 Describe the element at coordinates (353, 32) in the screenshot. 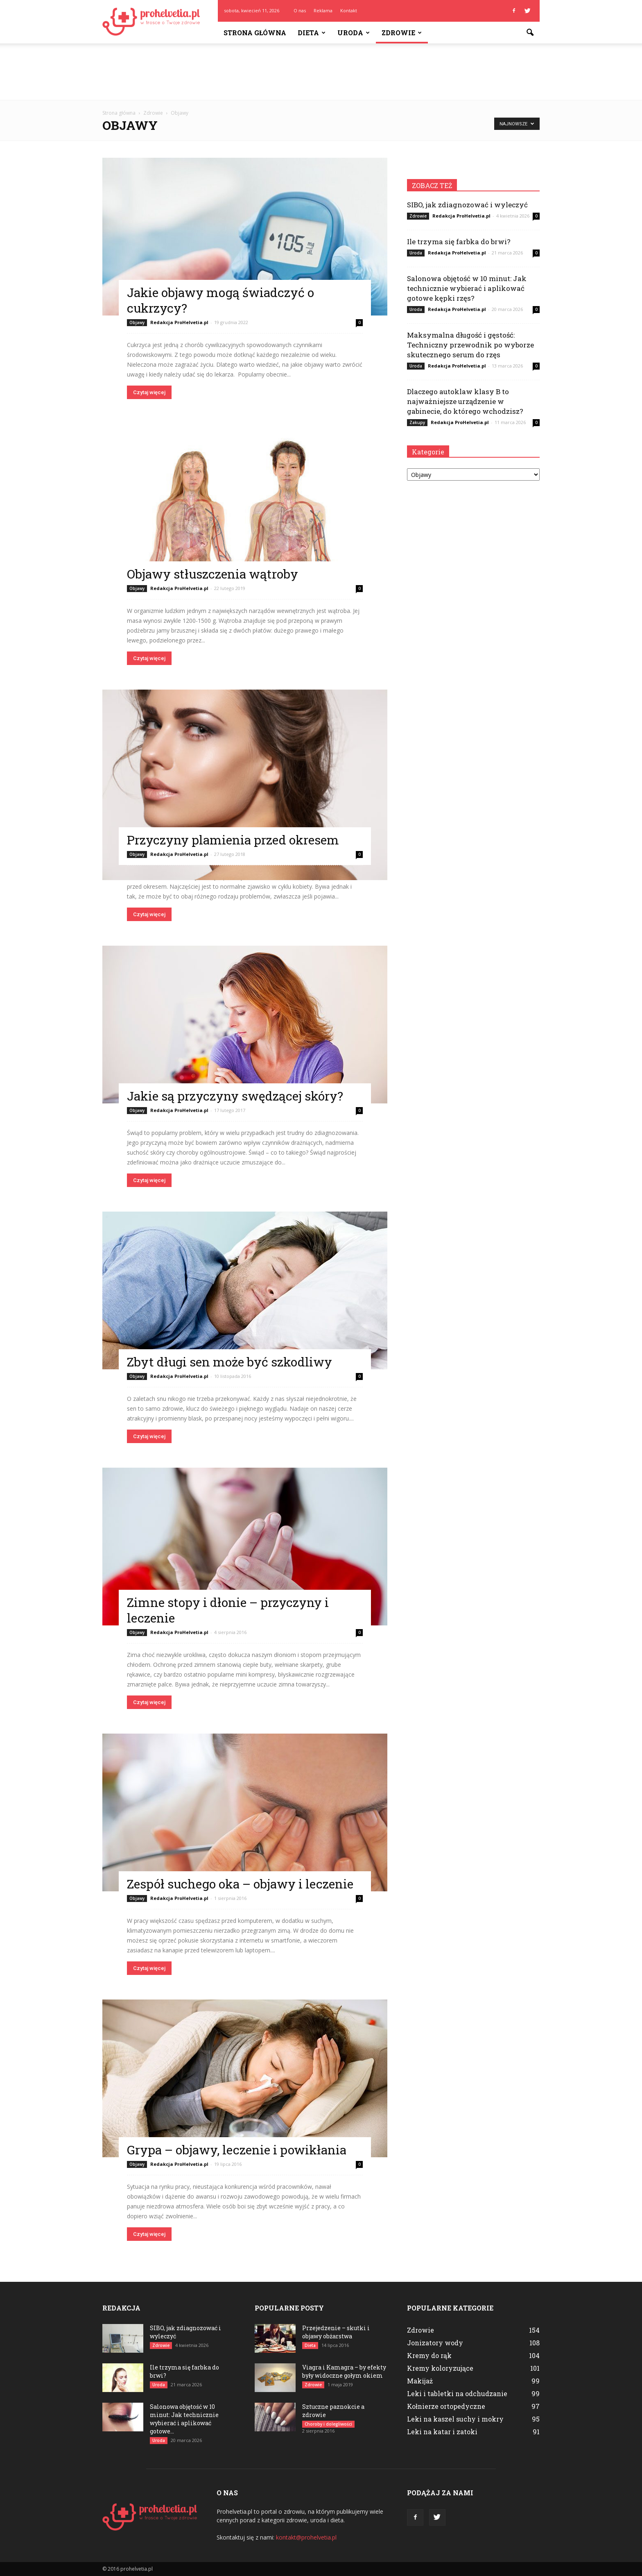

I see `Uroda` at that location.